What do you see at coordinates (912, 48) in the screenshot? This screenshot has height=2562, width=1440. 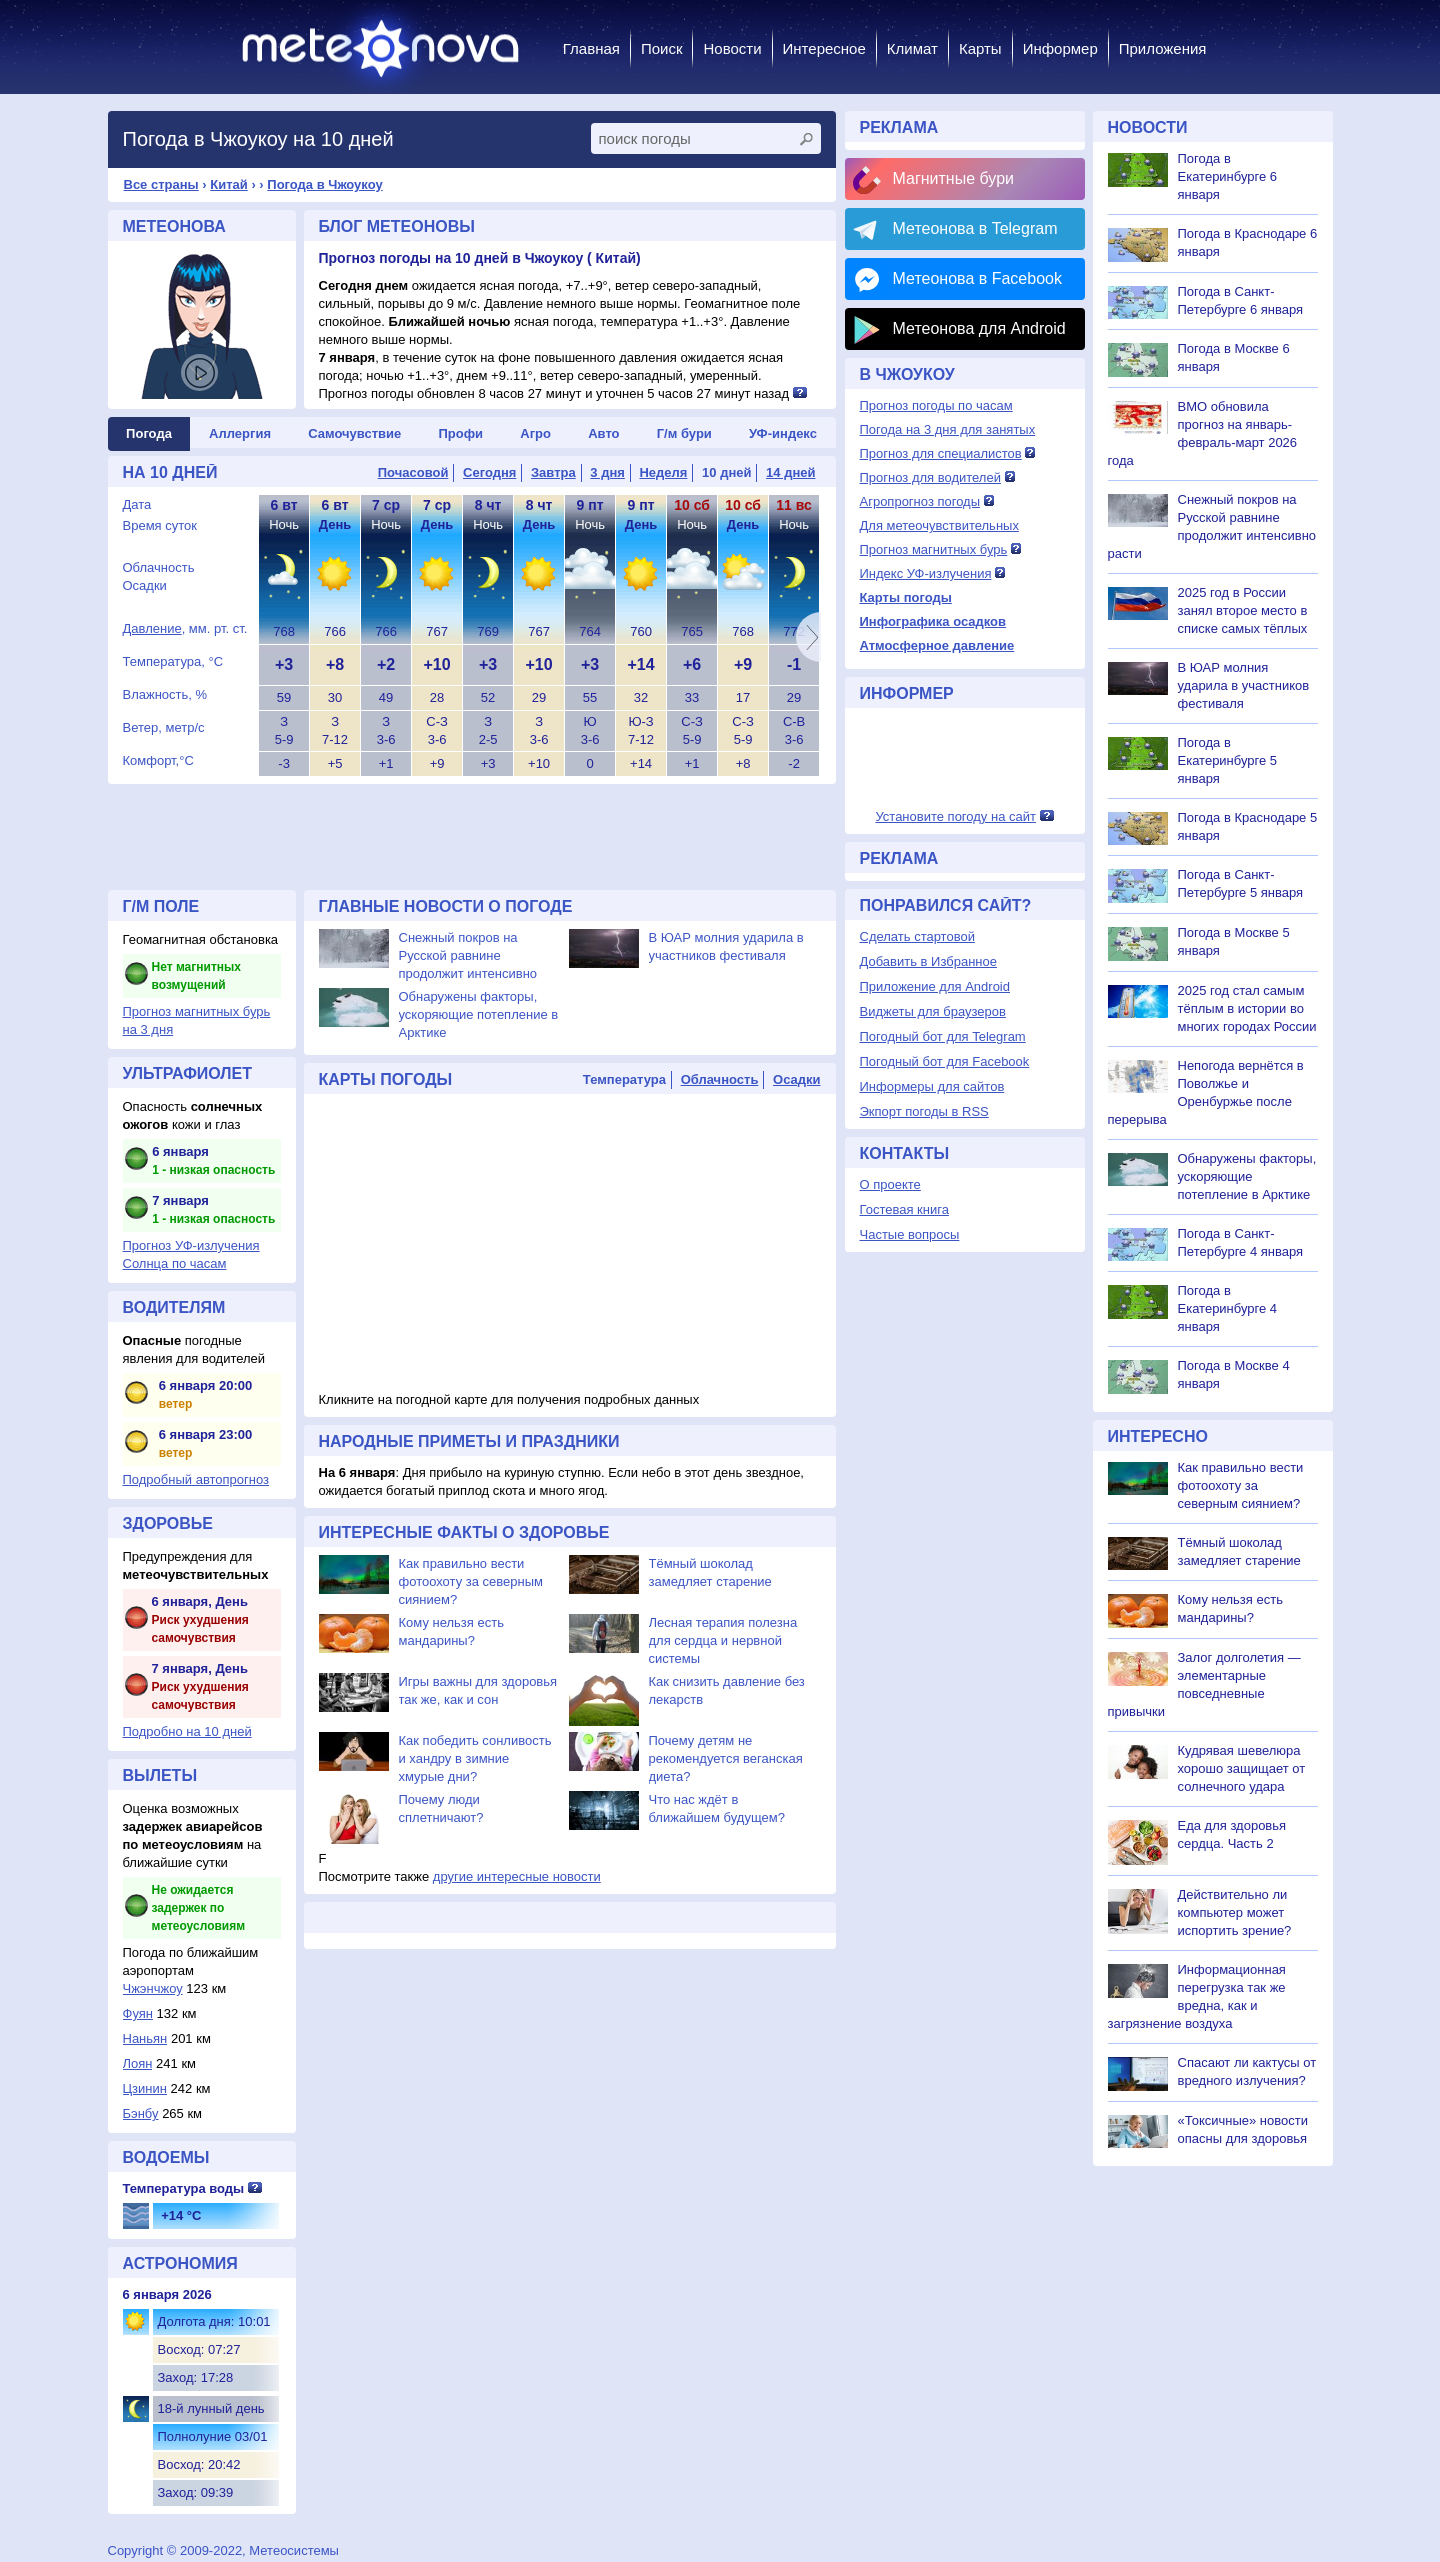 I see `Климат` at bounding box center [912, 48].